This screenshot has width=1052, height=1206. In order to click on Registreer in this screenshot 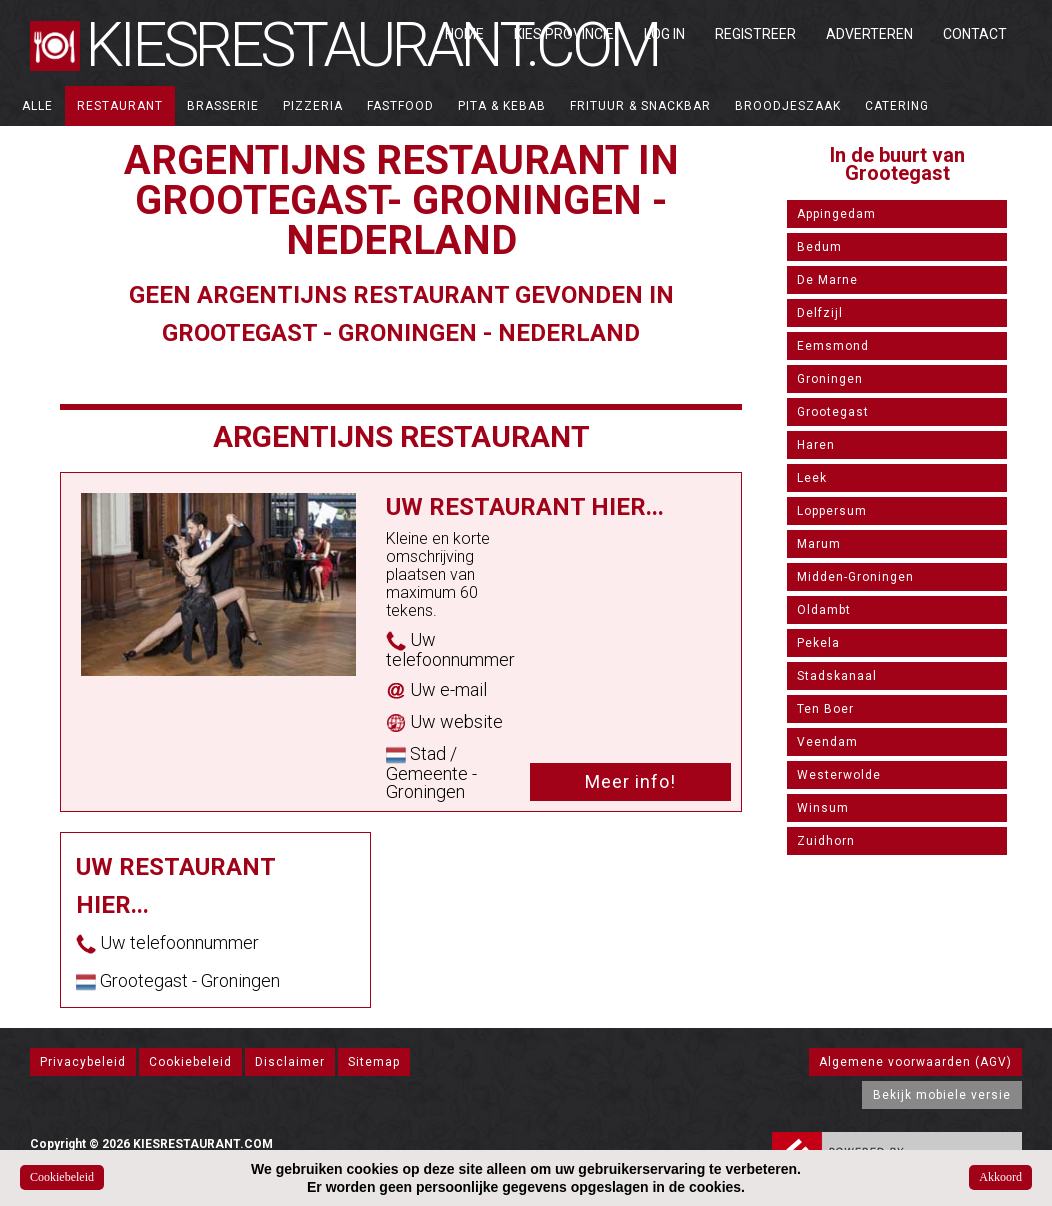, I will do `click(755, 34)`.